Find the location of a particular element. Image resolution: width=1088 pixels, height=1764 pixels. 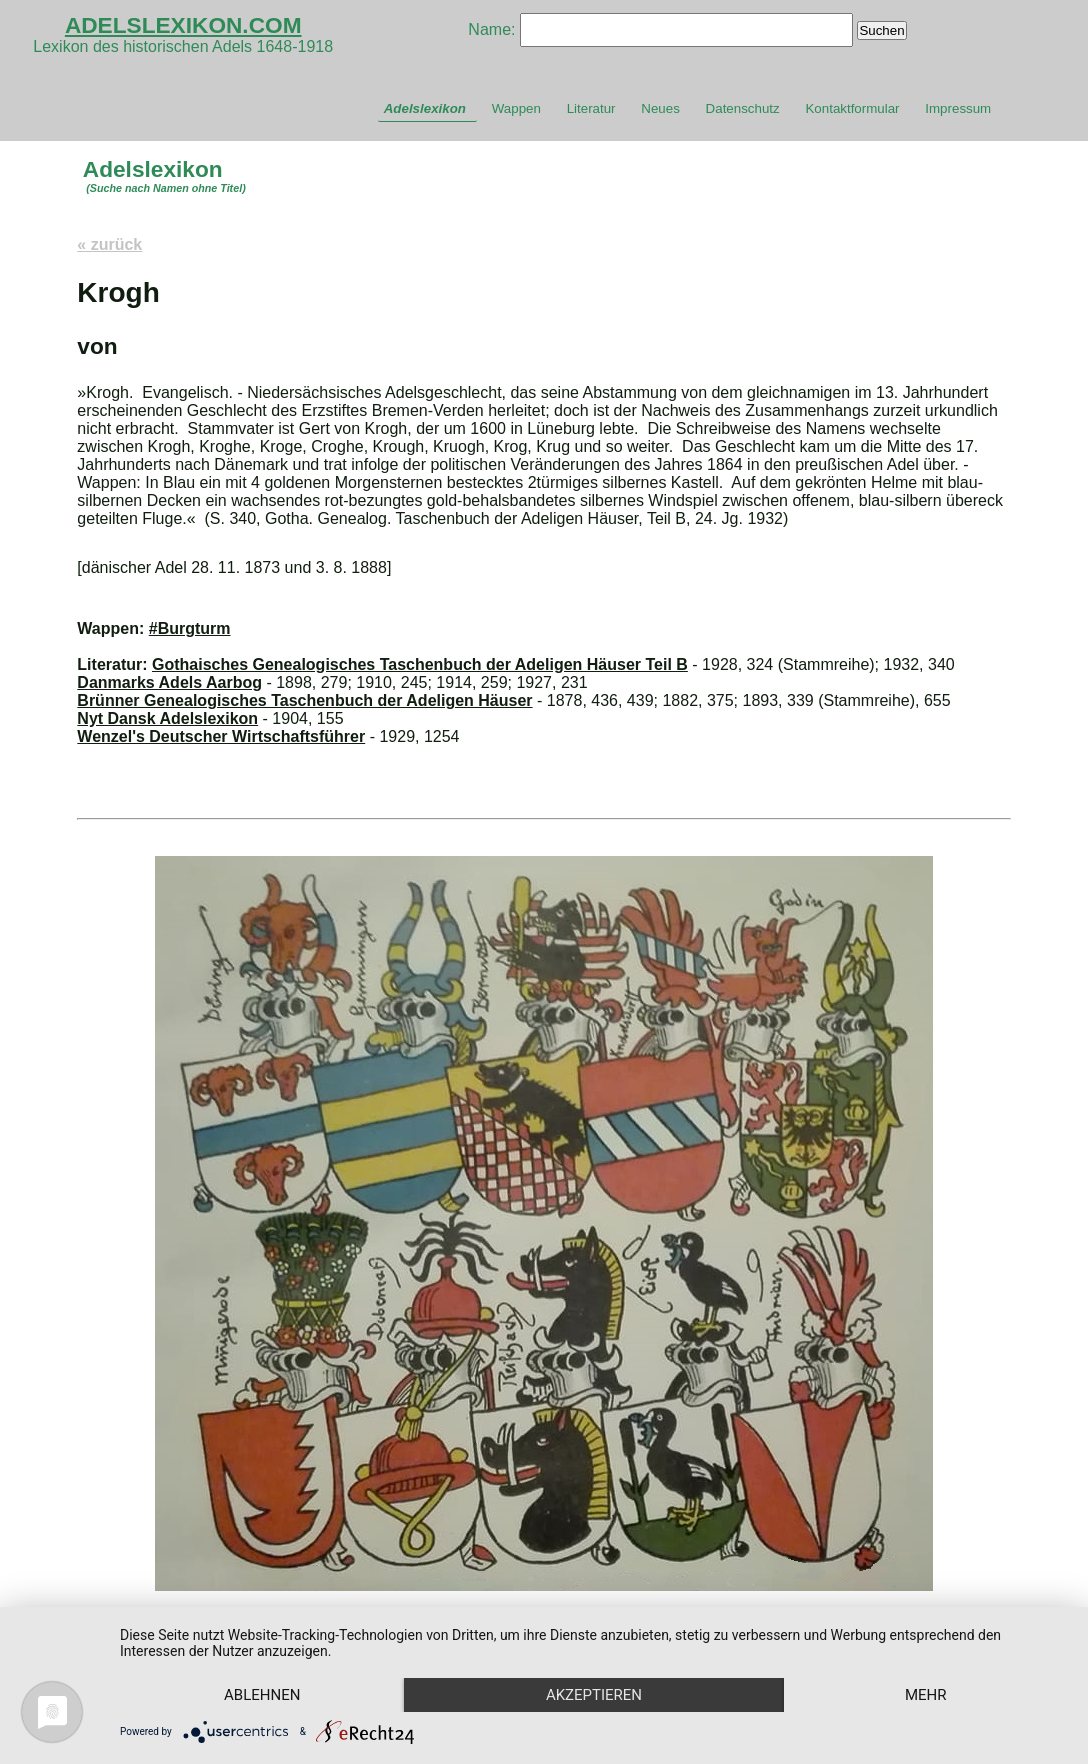

Wappen is located at coordinates (516, 108).